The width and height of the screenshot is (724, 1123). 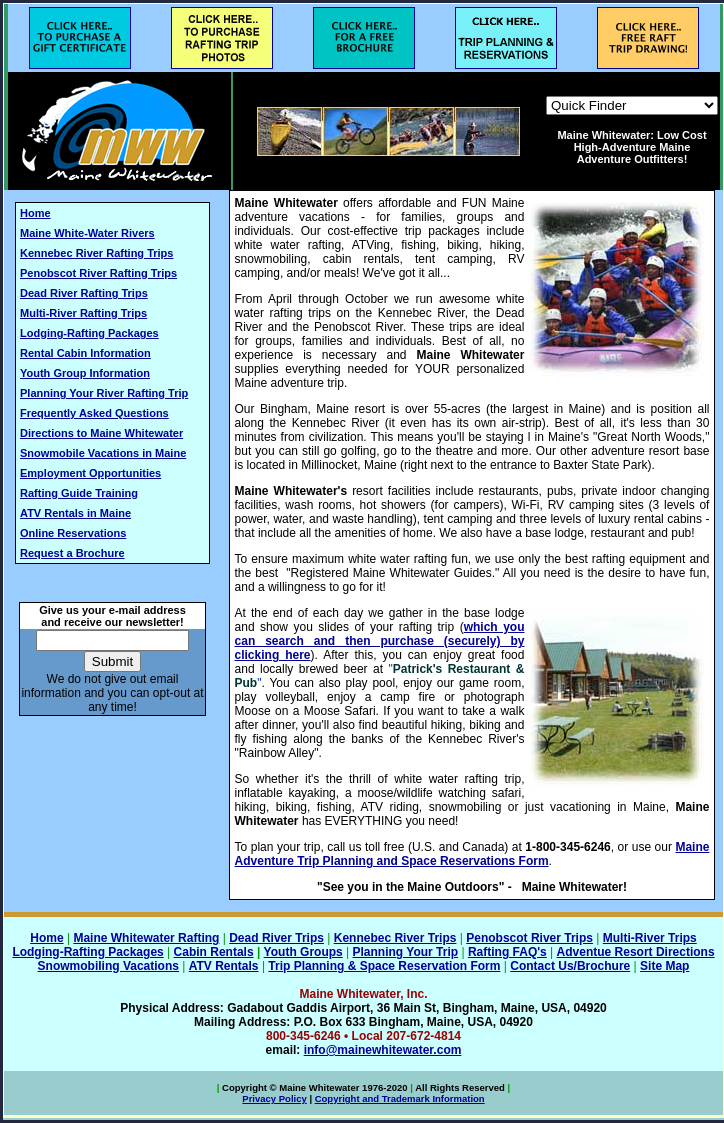 I want to click on ATV Rentals in Maine, so click(x=75, y=513).